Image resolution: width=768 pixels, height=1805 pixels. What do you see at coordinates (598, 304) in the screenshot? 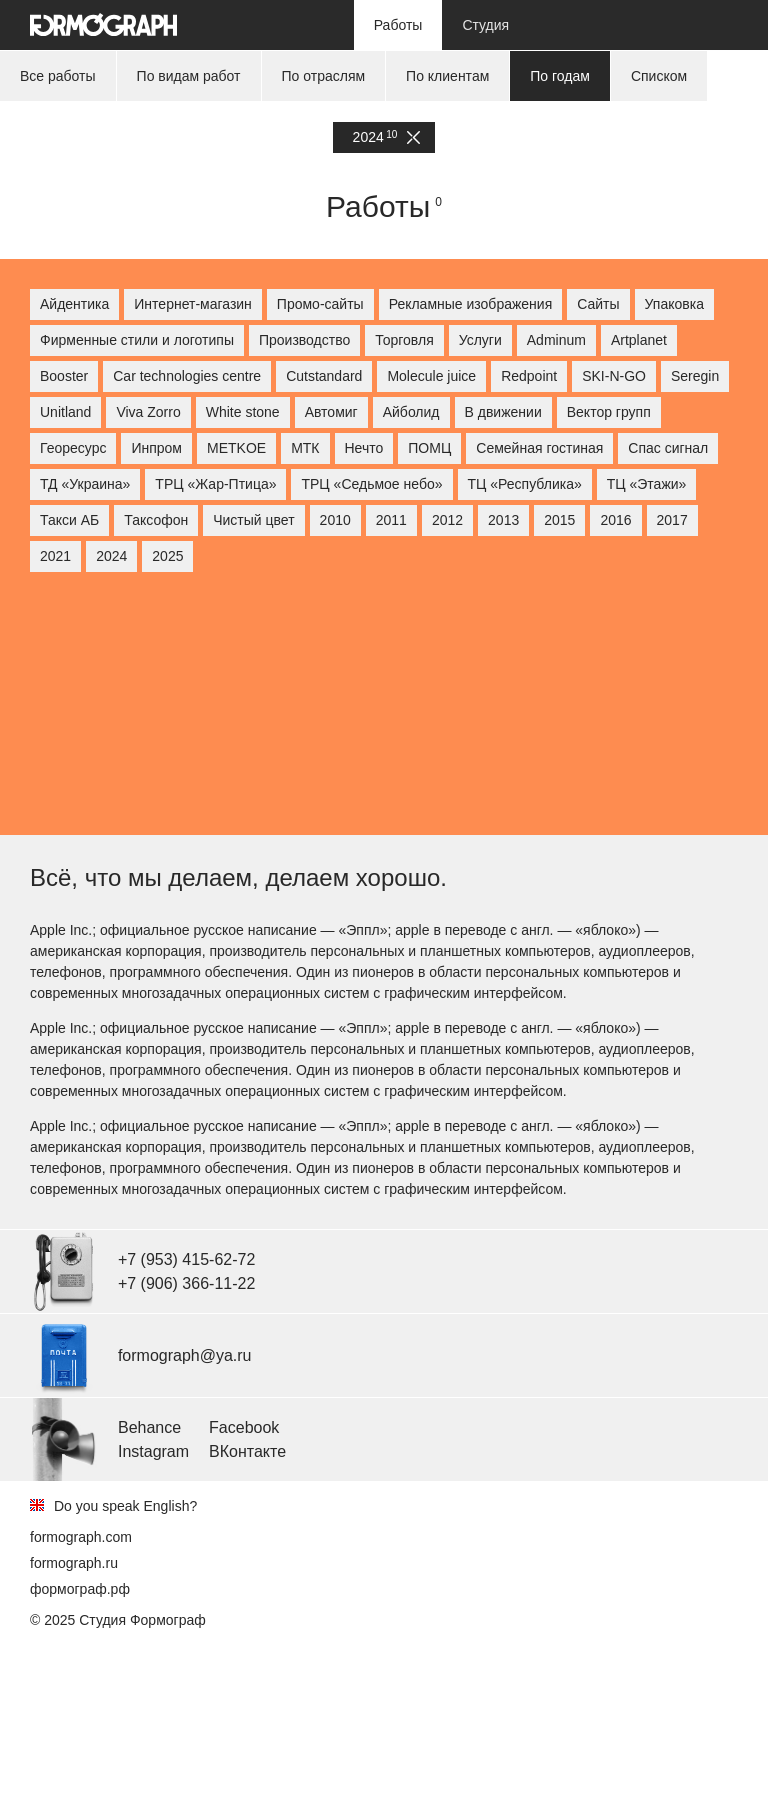
I see `Сайты` at bounding box center [598, 304].